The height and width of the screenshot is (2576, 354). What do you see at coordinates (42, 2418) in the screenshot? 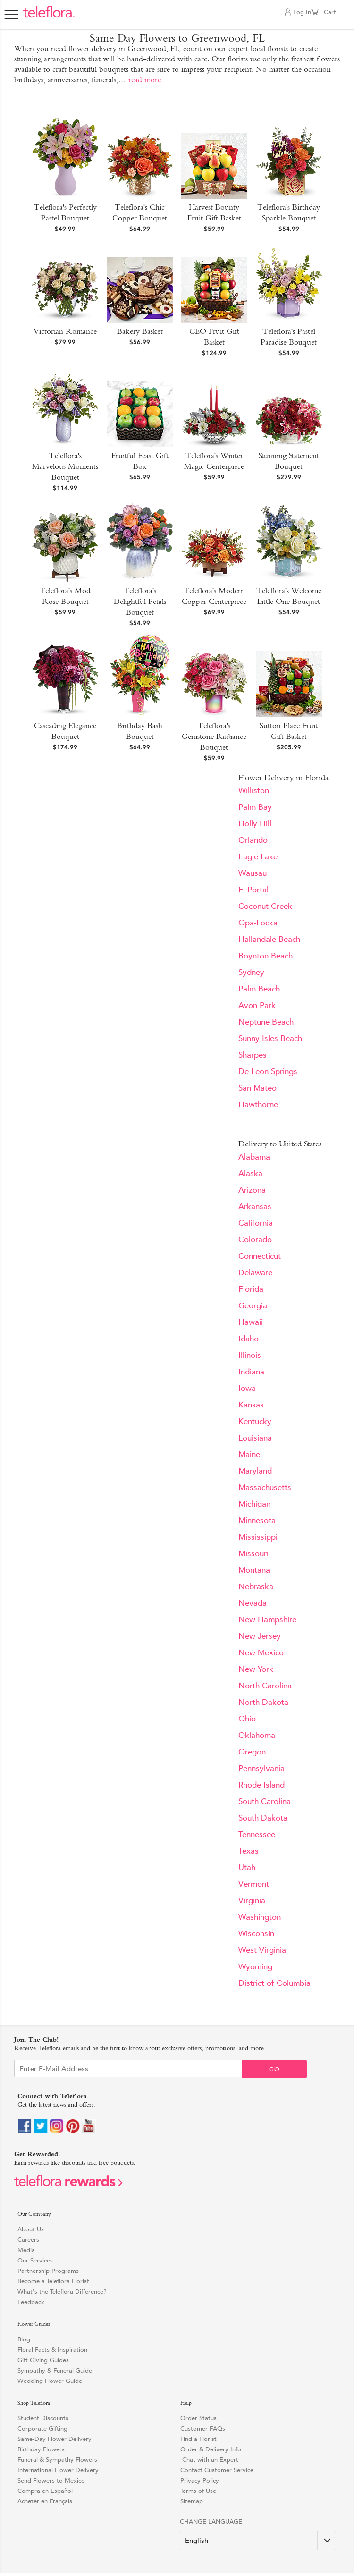
I see `Student Discounts` at bounding box center [42, 2418].